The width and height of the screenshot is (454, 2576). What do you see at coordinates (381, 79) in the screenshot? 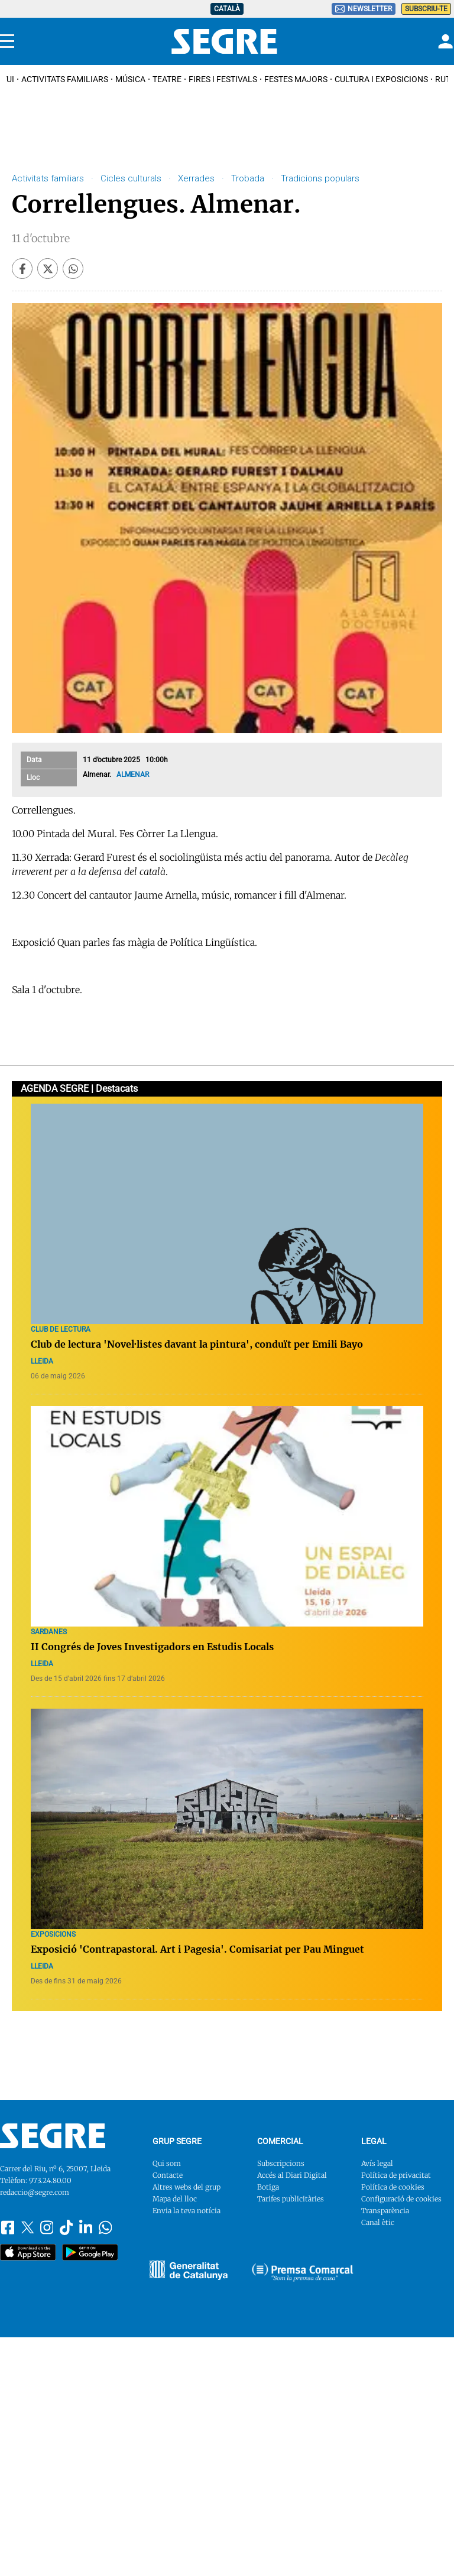
I see `Cultura i Exposicions` at bounding box center [381, 79].